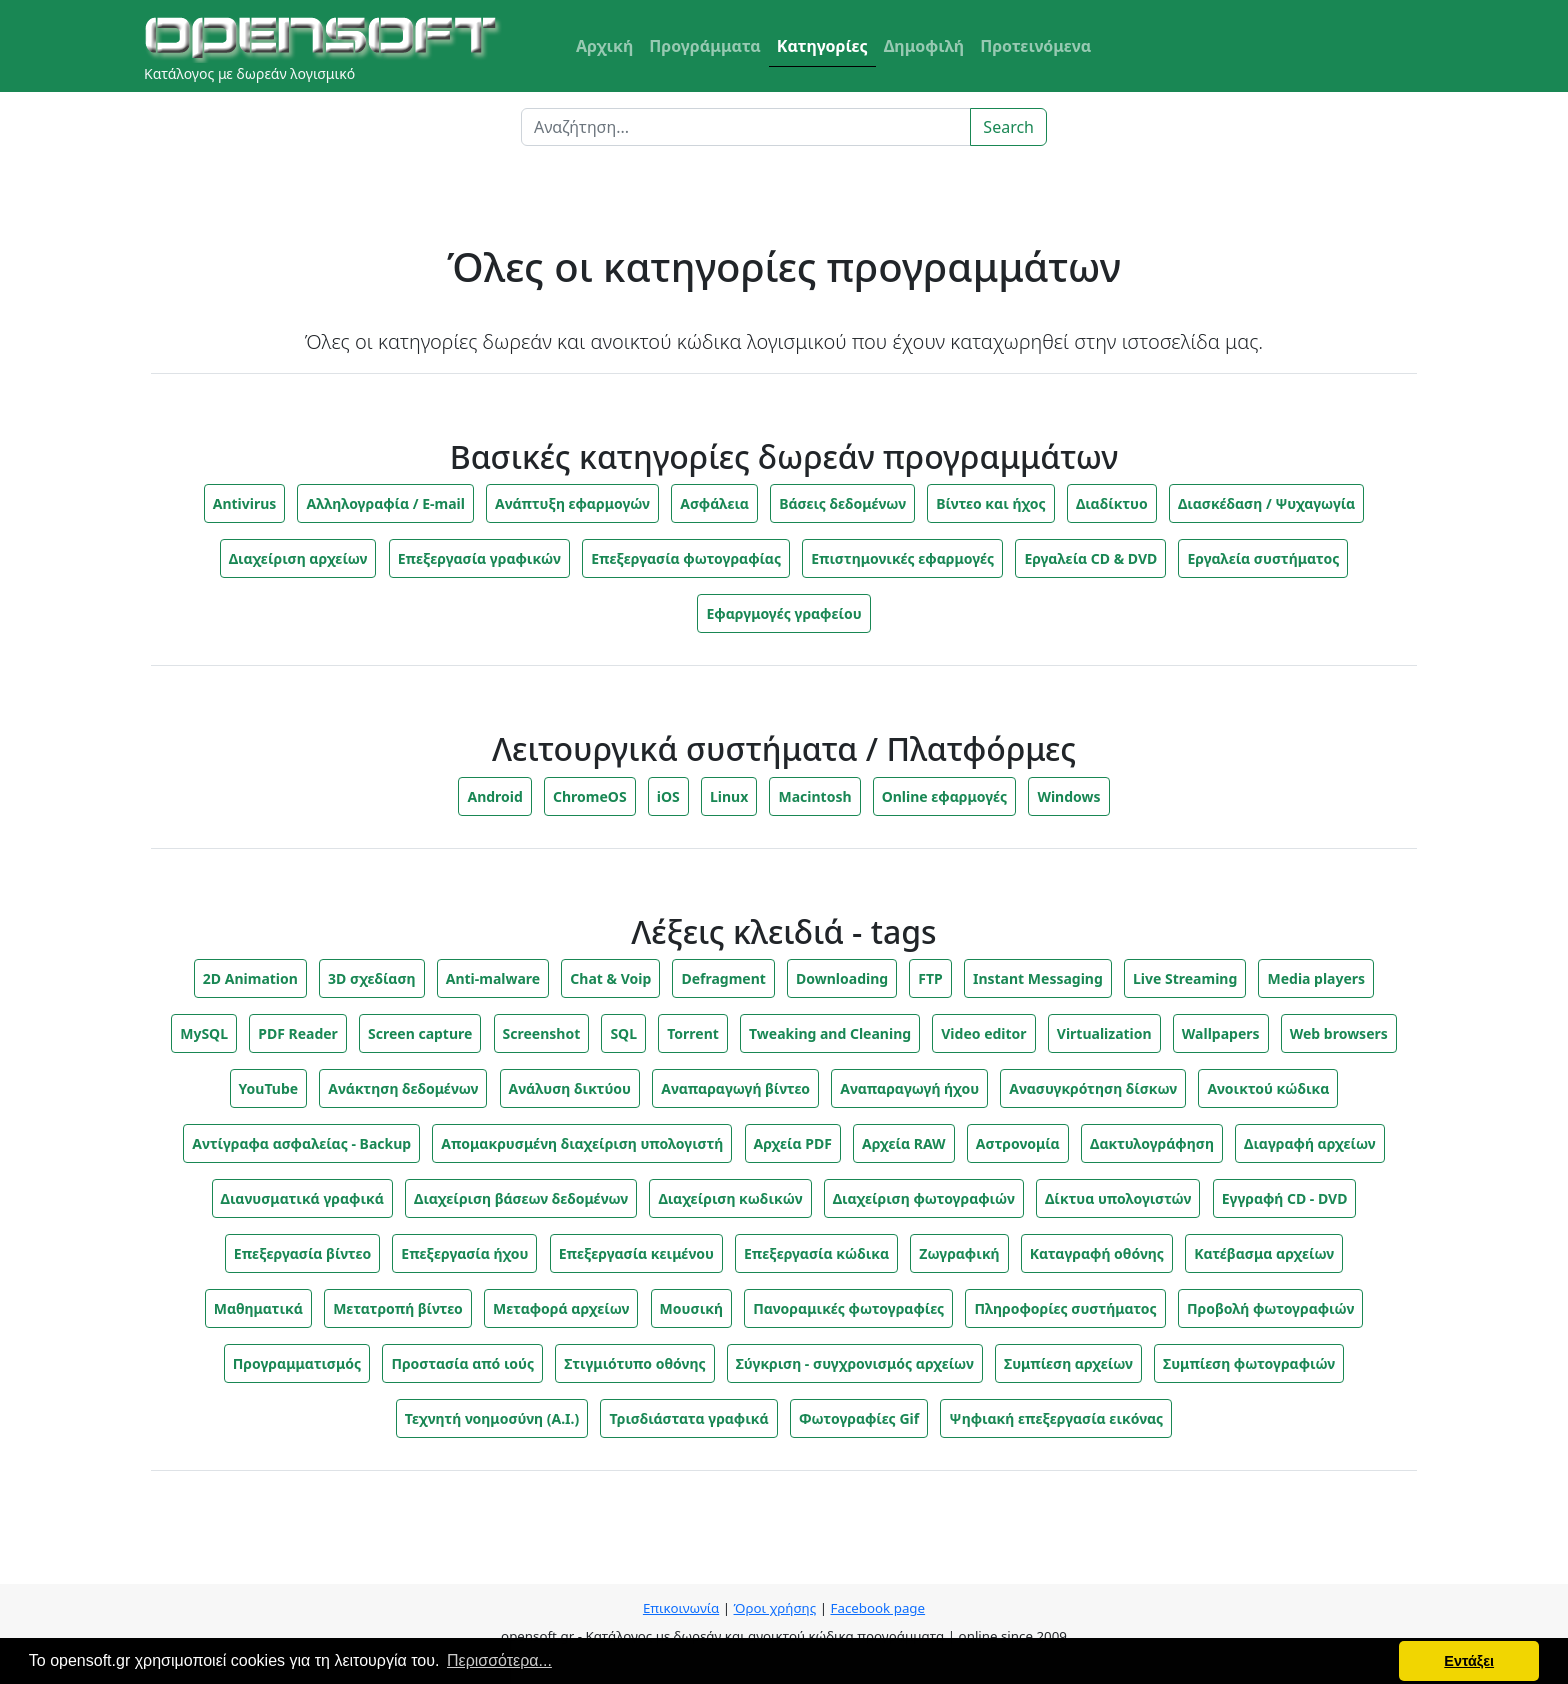 The image size is (1568, 1684). Describe the element at coordinates (1093, 1088) in the screenshot. I see `Ανασυγκρότηση δίσκων` at that location.